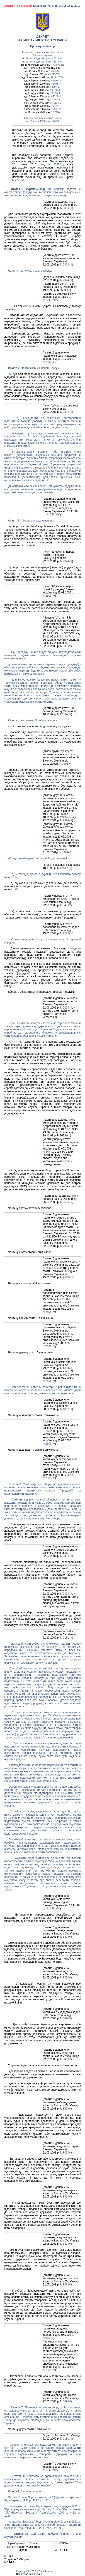  What do you see at coordinates (54, 71) in the screenshot?
I see `N 403-XIV` at bounding box center [54, 71].